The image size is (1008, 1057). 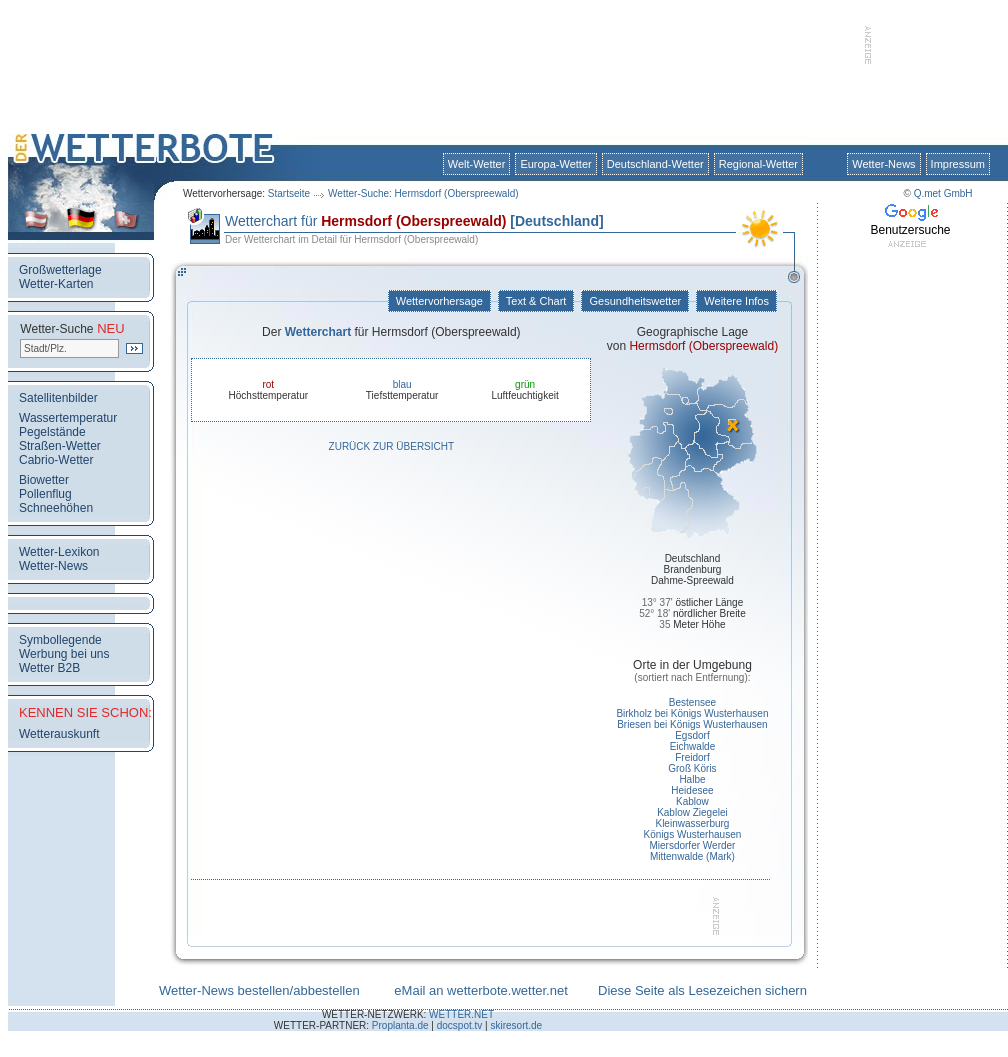 I want to click on Weitere Infos, so click(x=736, y=301).